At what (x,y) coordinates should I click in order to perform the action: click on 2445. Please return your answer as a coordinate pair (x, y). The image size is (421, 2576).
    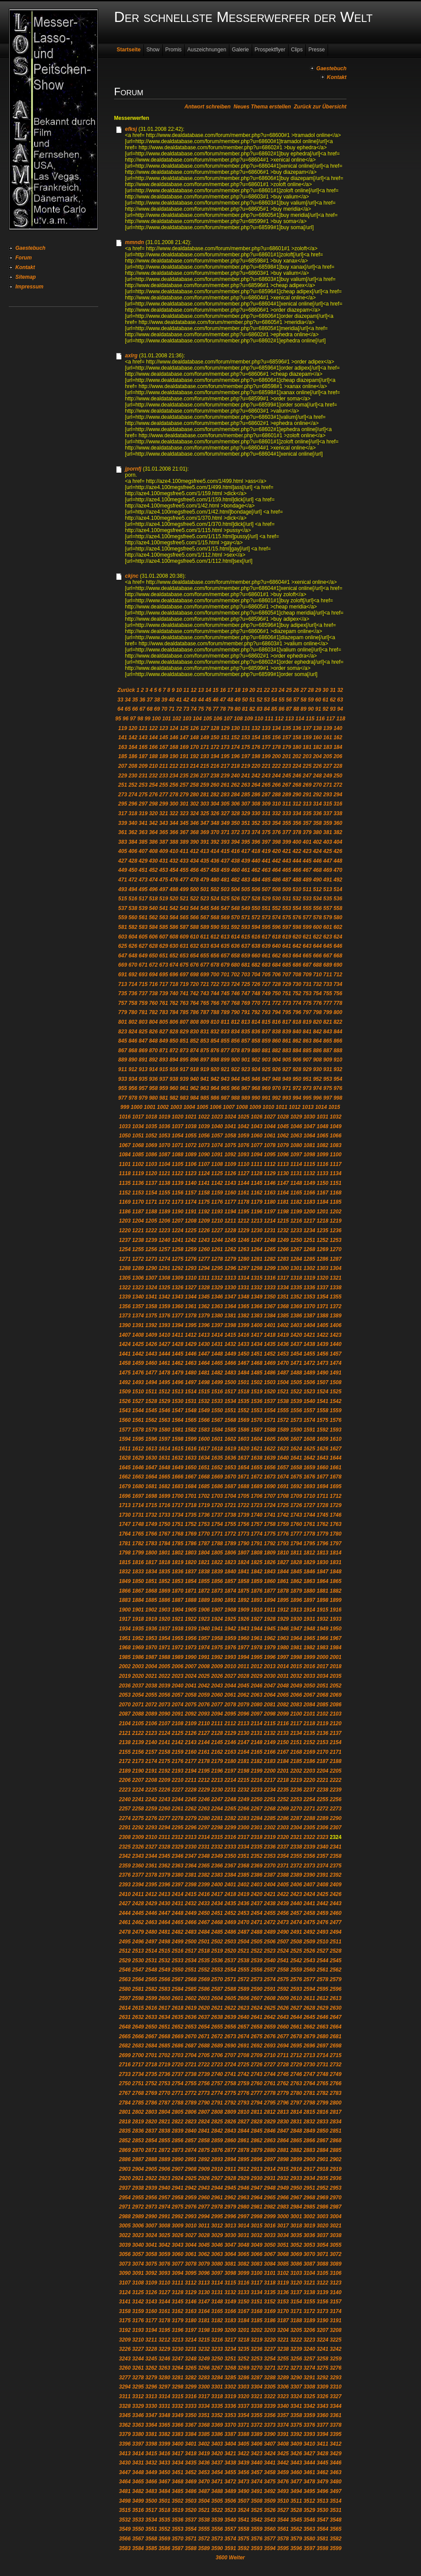
    Looking at the image, I should click on (138, 1913).